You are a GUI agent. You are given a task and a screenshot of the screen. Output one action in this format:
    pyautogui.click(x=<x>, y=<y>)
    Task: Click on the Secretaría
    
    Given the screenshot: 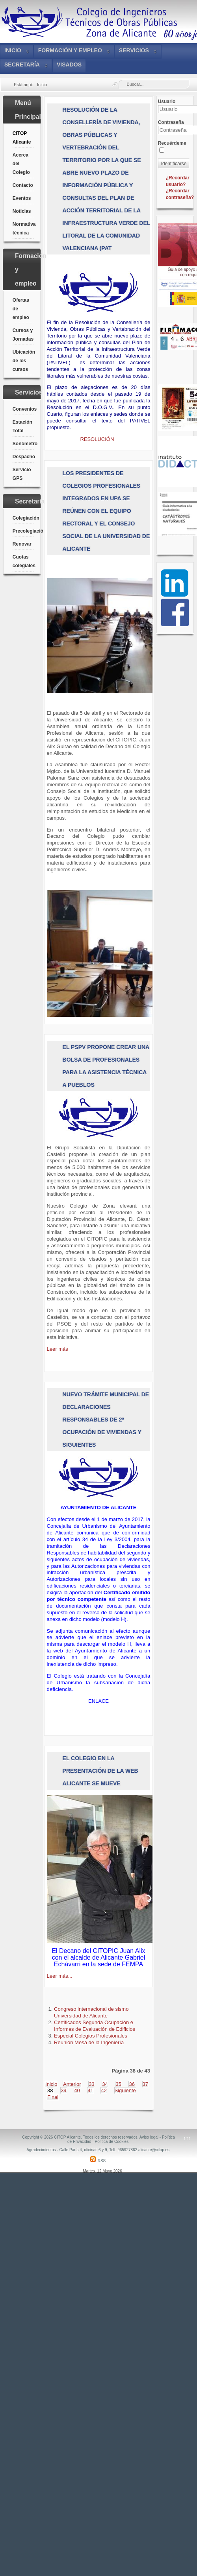 What is the action you would take?
    pyautogui.click(x=22, y=64)
    